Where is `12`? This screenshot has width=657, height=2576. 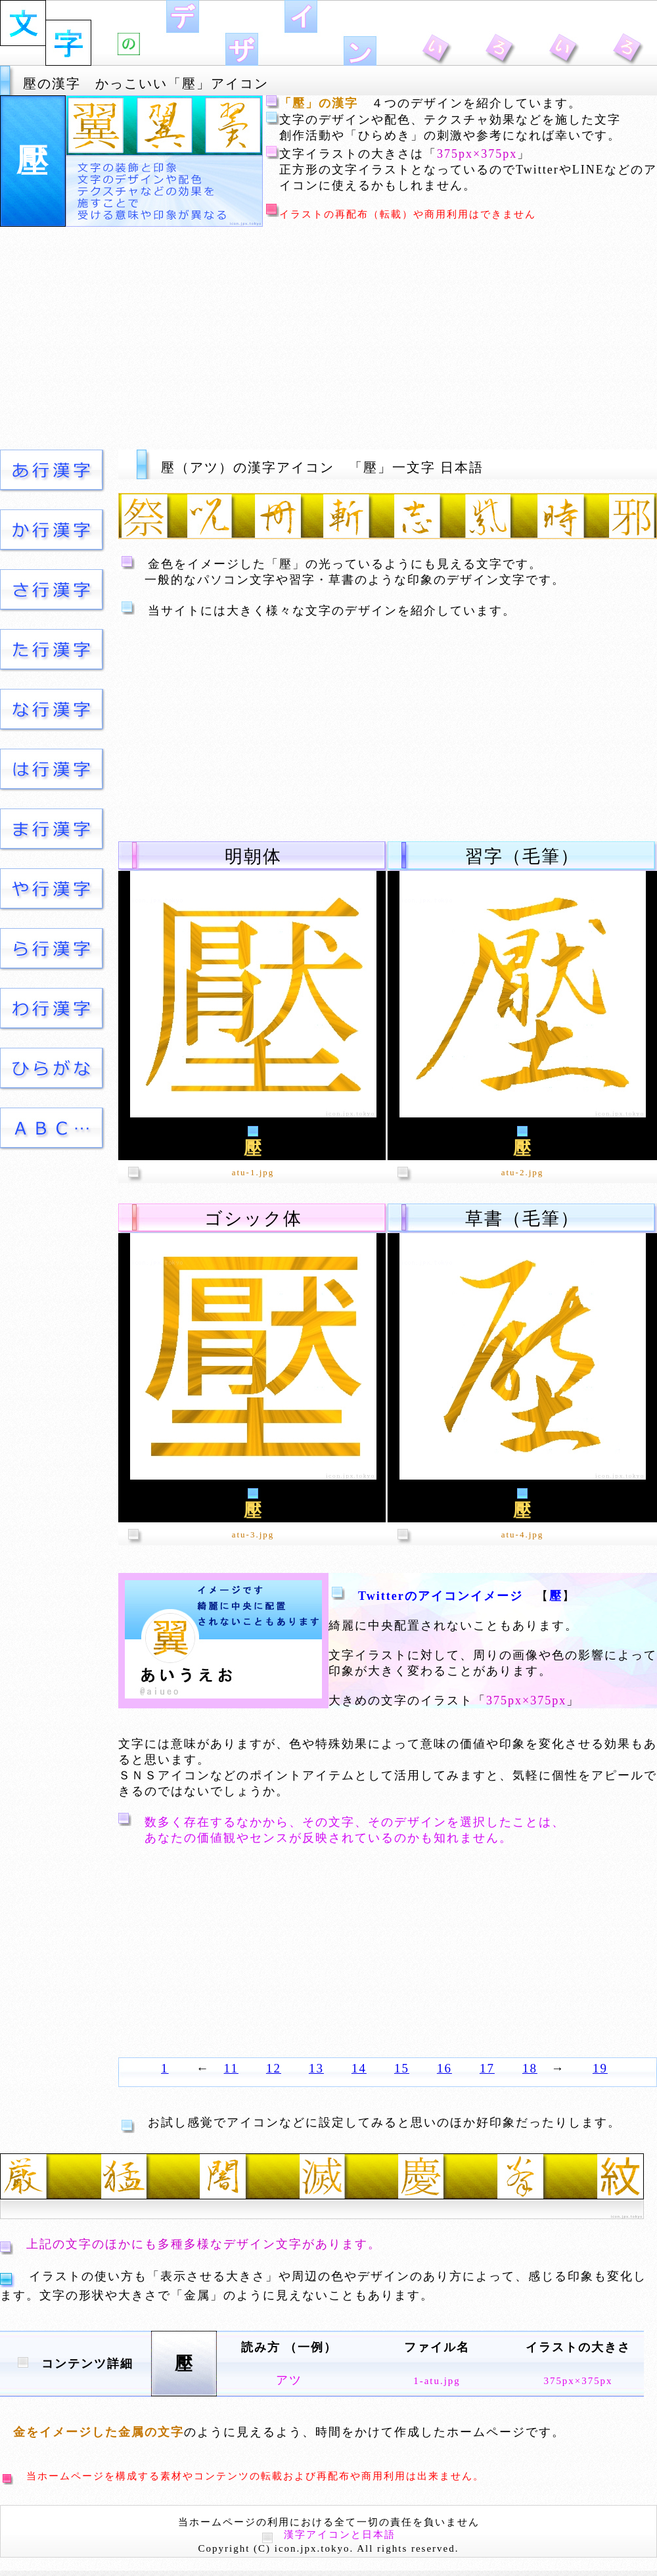 12 is located at coordinates (273, 2068).